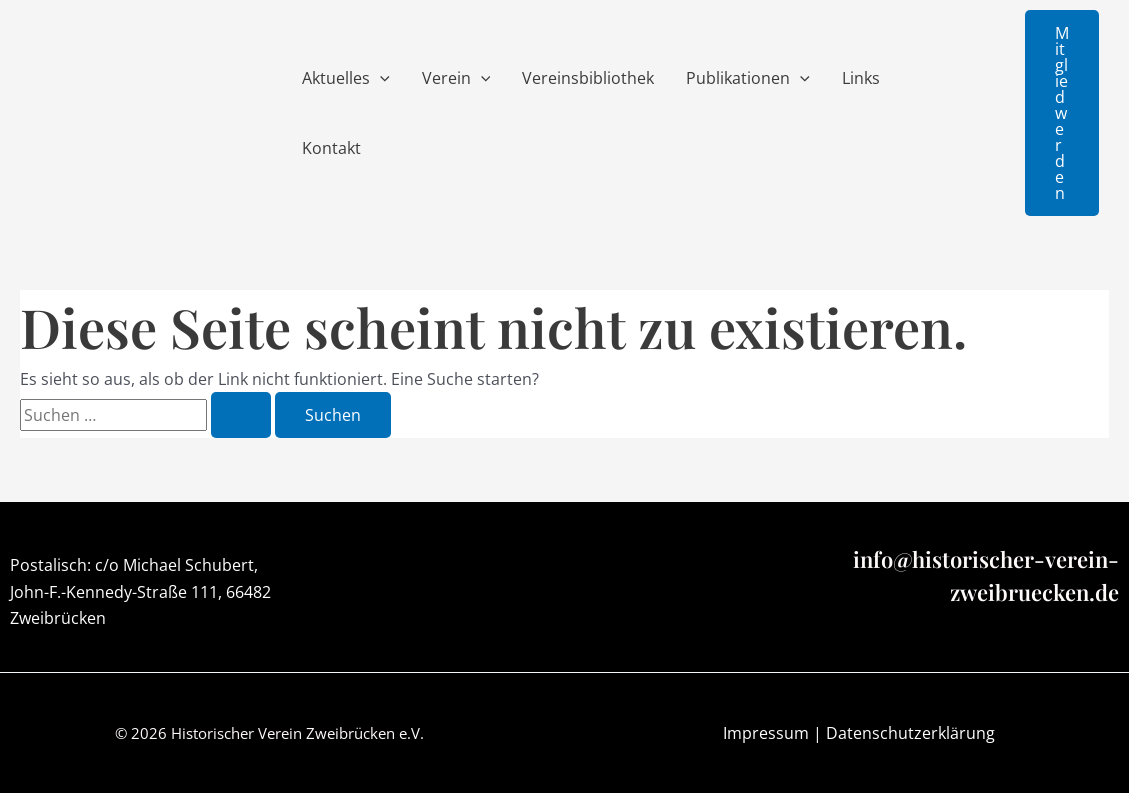 This screenshot has height=793, width=1129. I want to click on Verein, so click(456, 78).